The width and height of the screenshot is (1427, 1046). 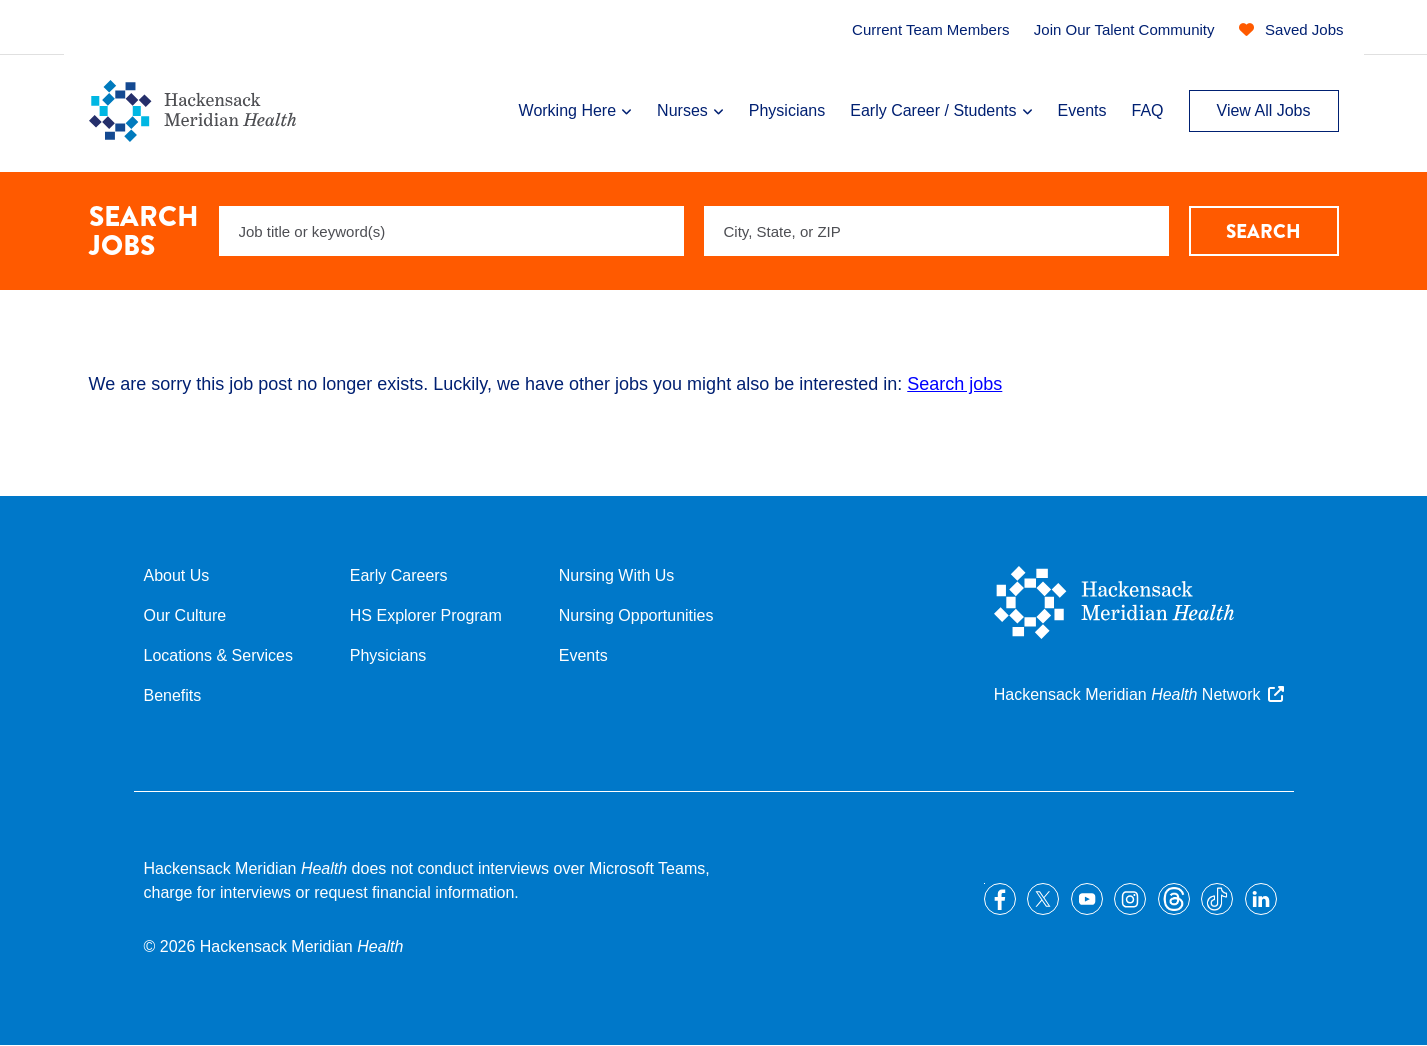 What do you see at coordinates (954, 384) in the screenshot?
I see `Search jobs` at bounding box center [954, 384].